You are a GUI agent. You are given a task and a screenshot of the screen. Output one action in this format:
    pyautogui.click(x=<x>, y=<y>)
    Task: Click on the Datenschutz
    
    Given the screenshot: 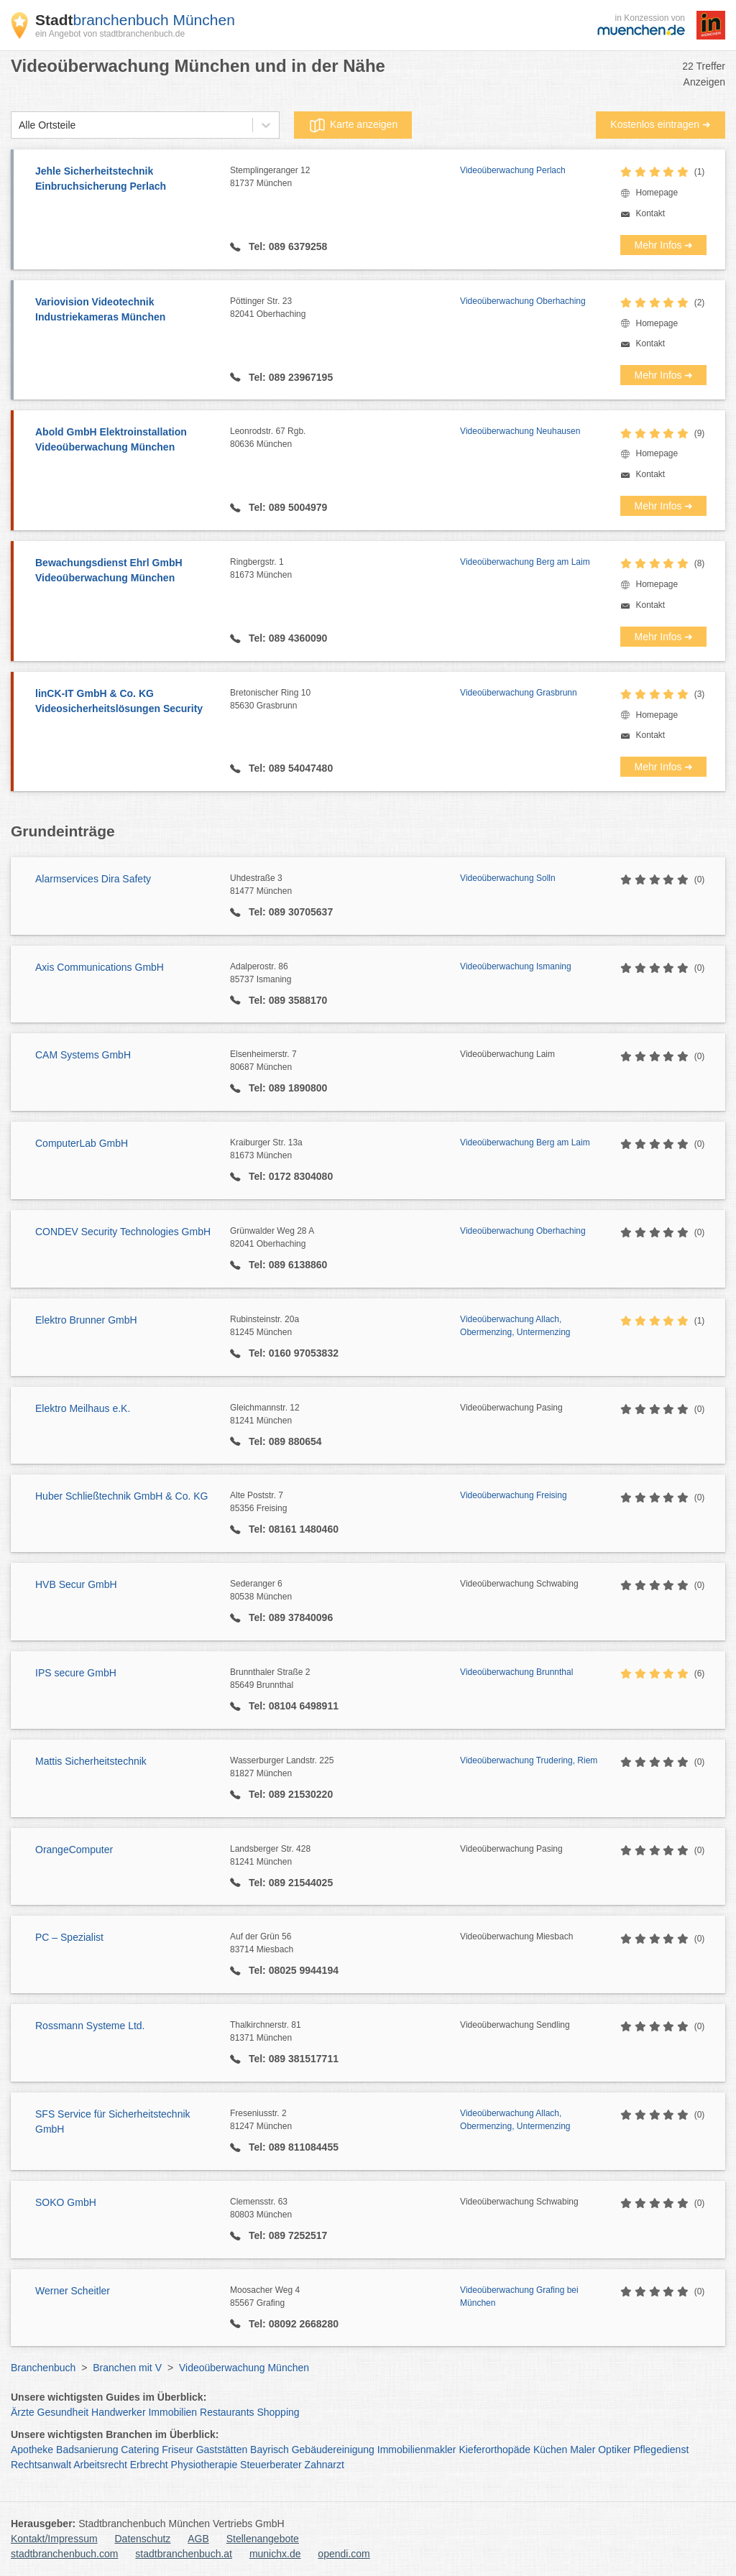 What is the action you would take?
    pyautogui.click(x=143, y=2538)
    